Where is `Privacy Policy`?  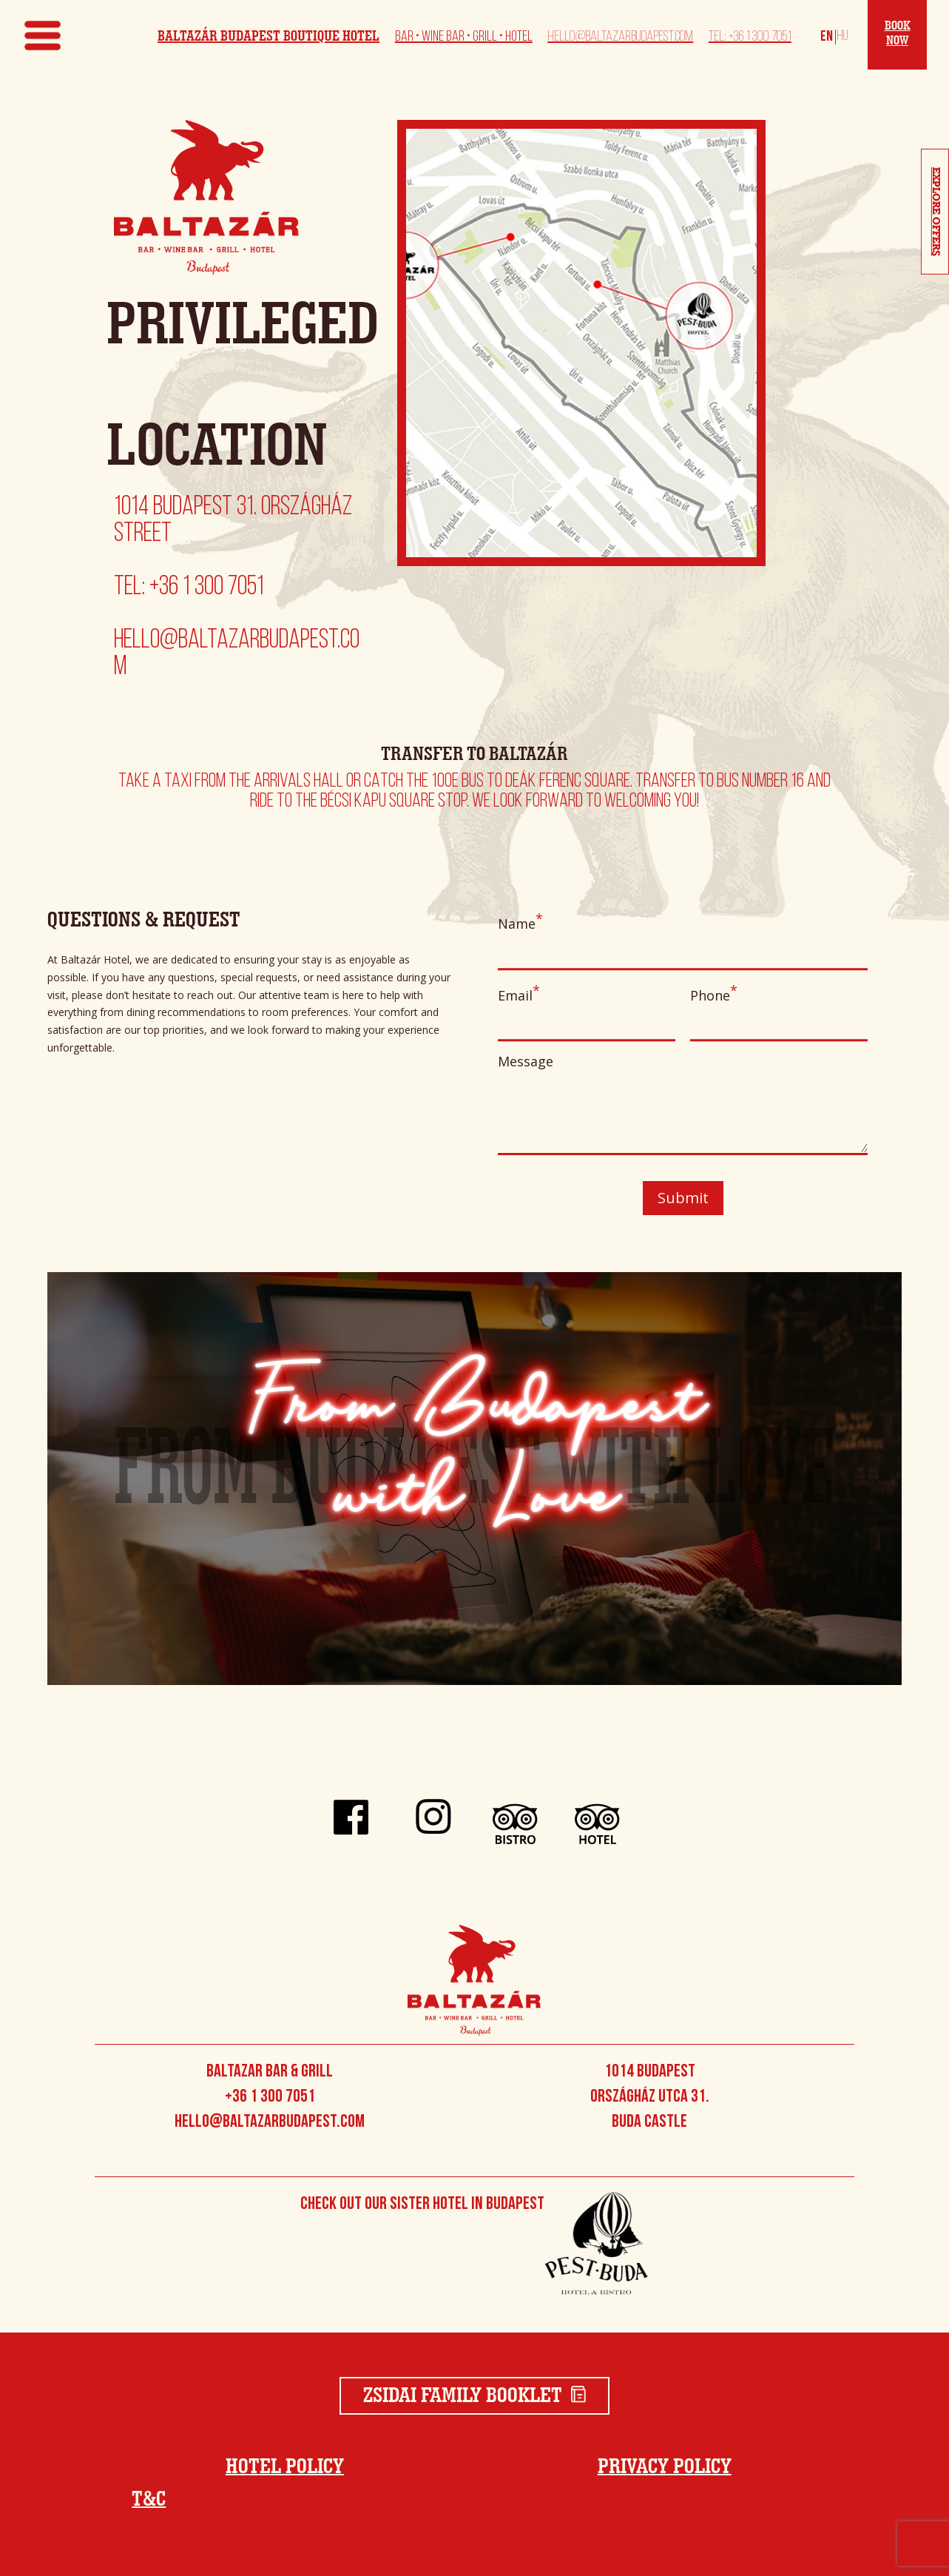
Privacy Policy is located at coordinates (665, 2467).